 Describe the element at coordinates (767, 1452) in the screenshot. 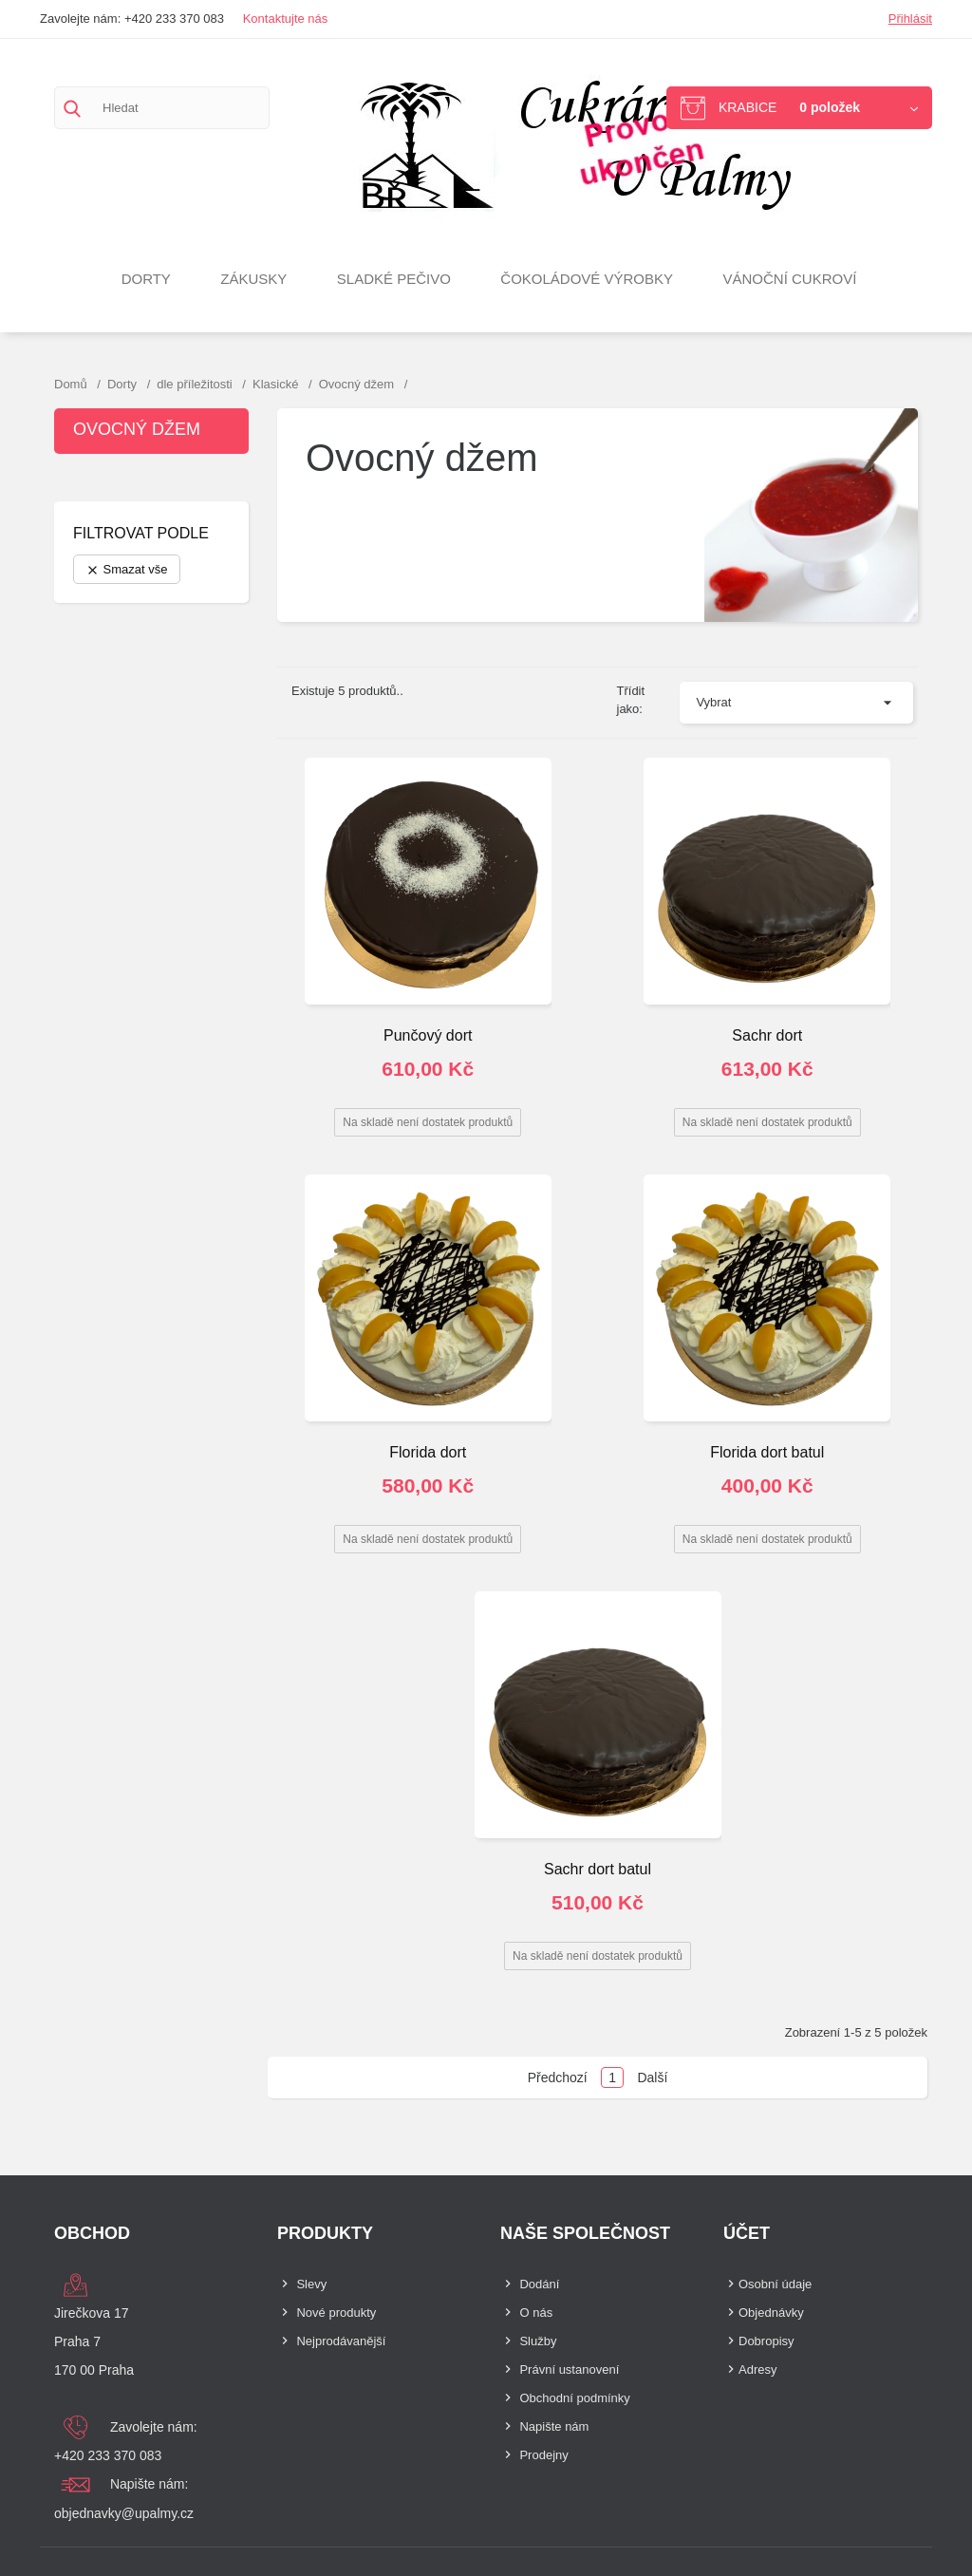

I see `Florida dort batul` at that location.